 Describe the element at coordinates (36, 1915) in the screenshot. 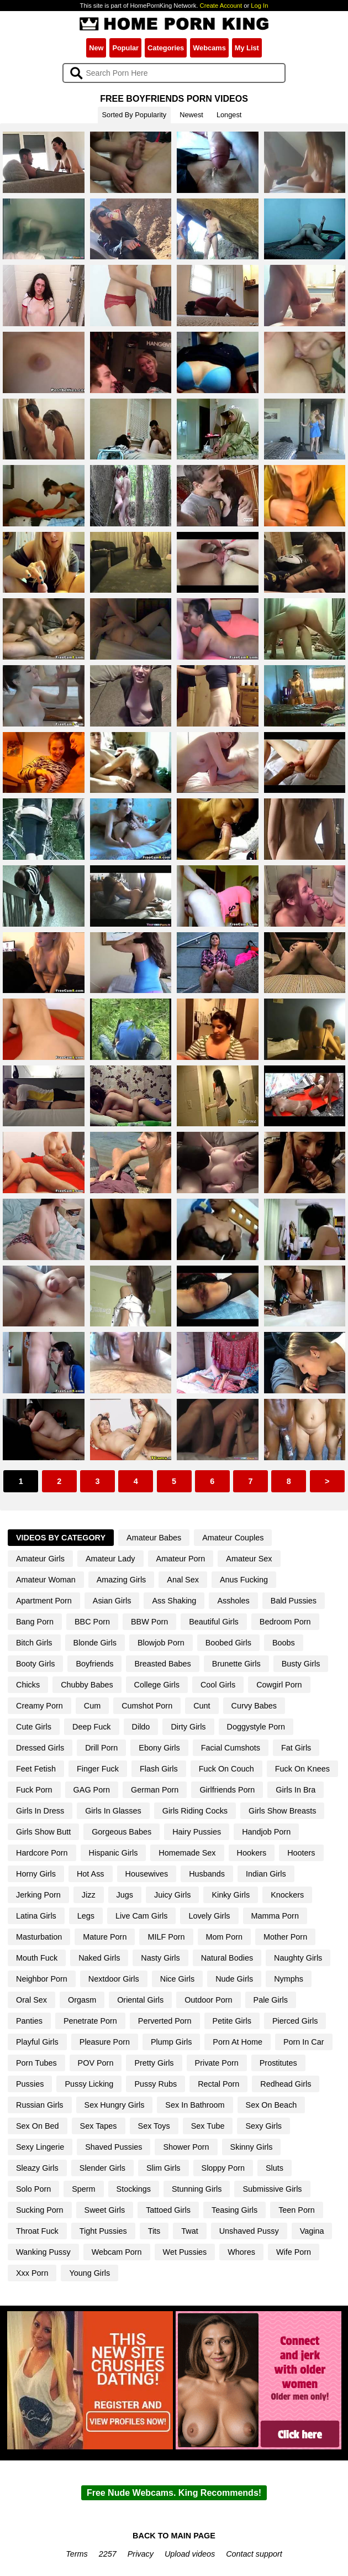

I see `Latina Girls` at that location.